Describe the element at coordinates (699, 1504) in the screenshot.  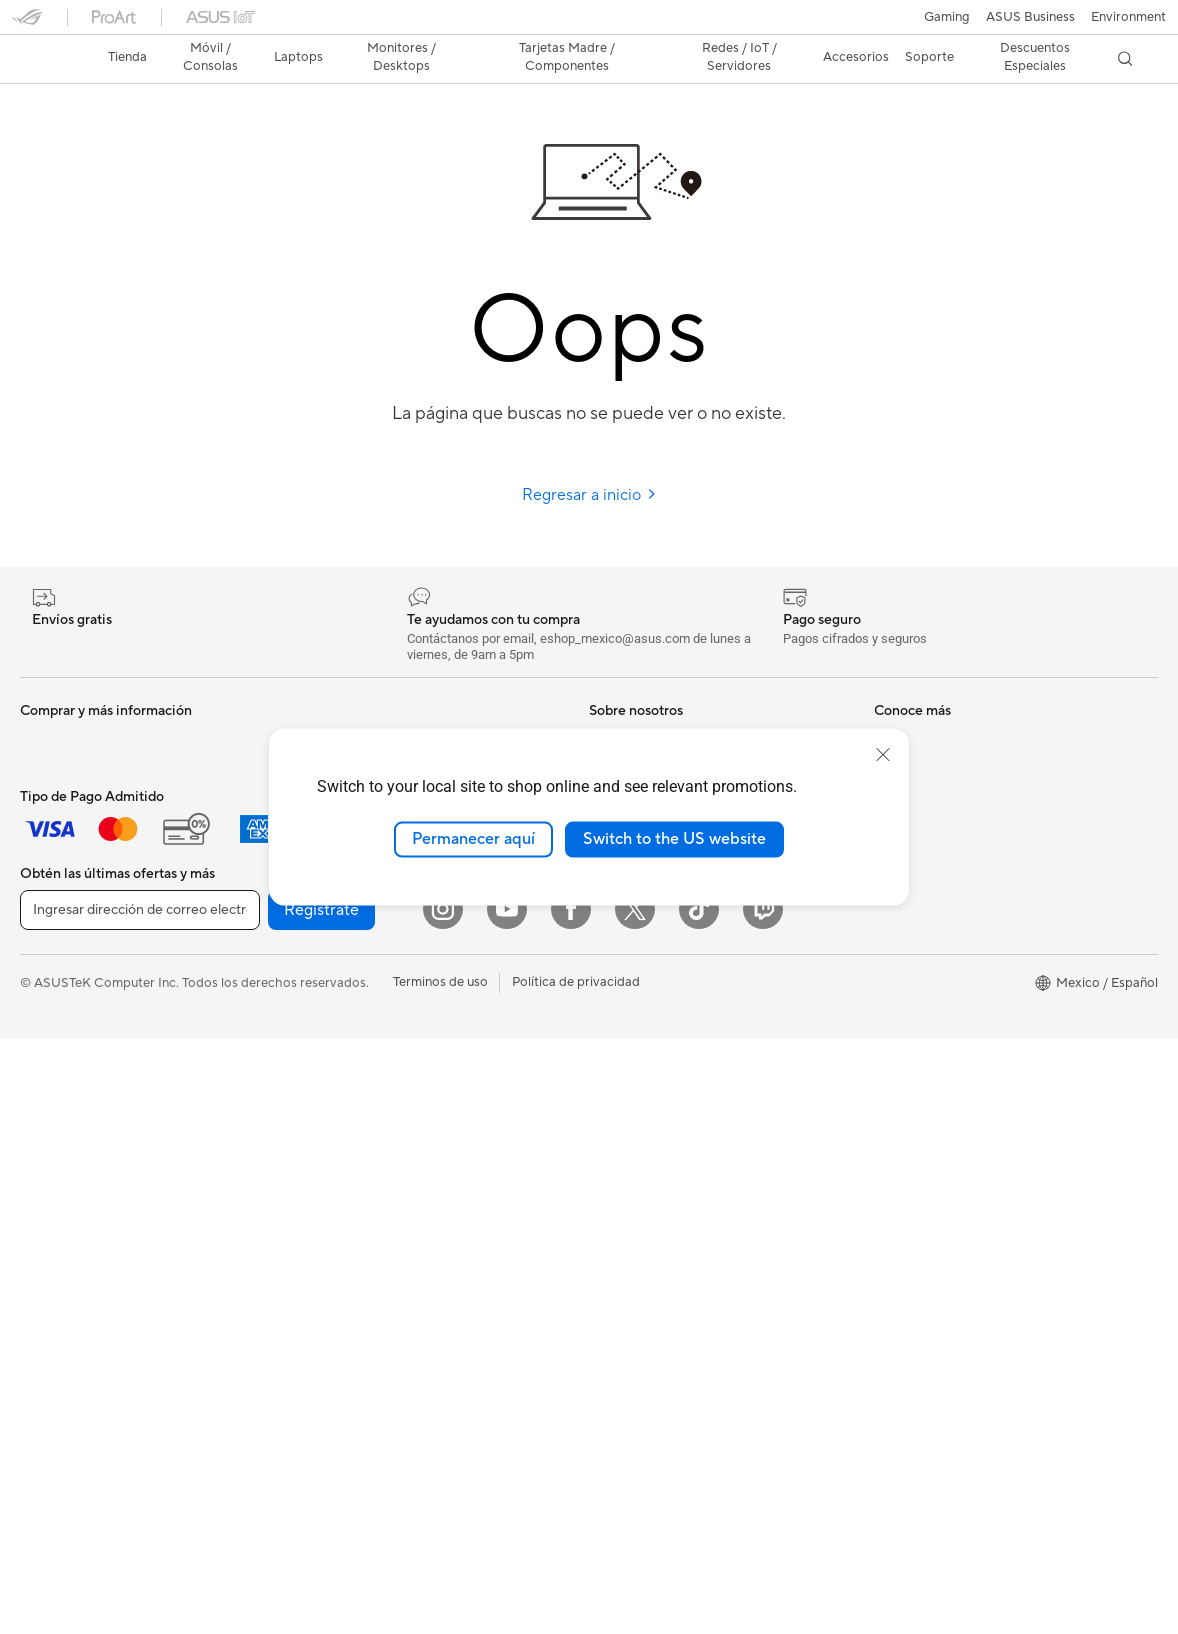
I see `[ASUS TikTok]` at that location.